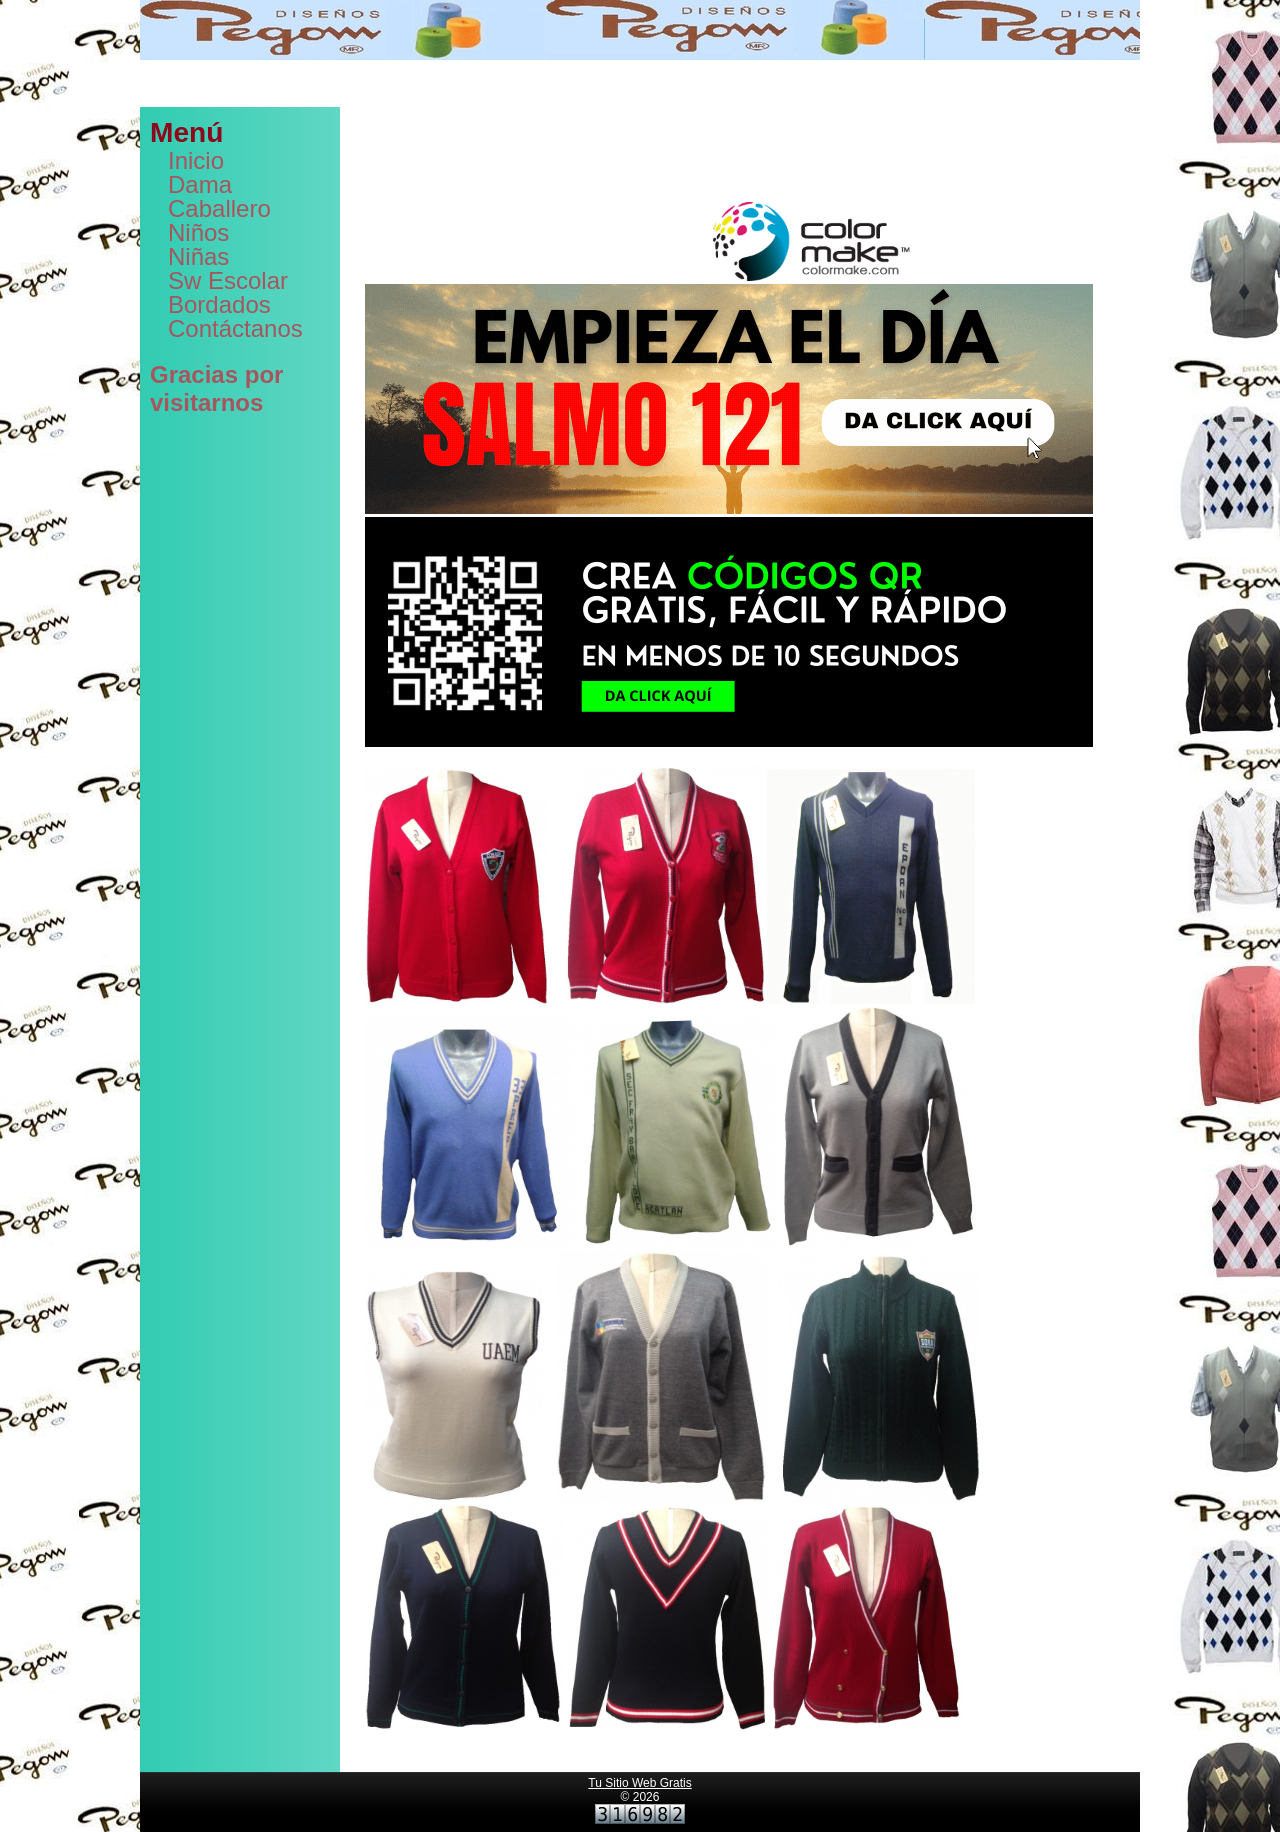  I want to click on Inicio, so click(196, 160).